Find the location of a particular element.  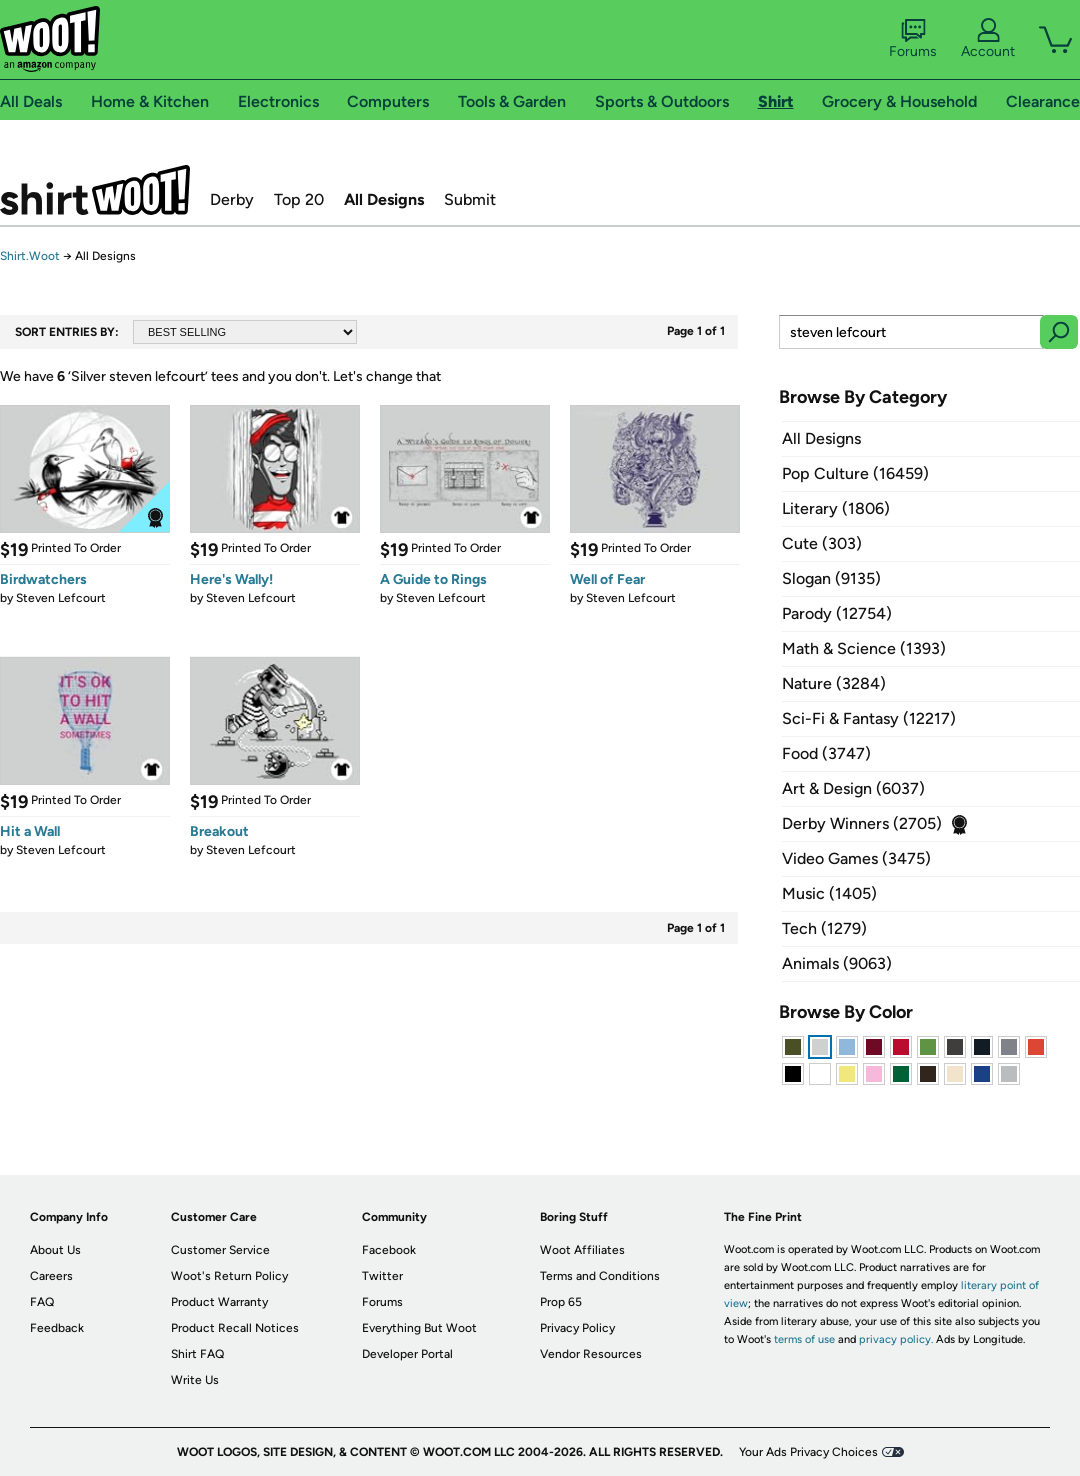

Vendor Resources is located at coordinates (591, 1354).